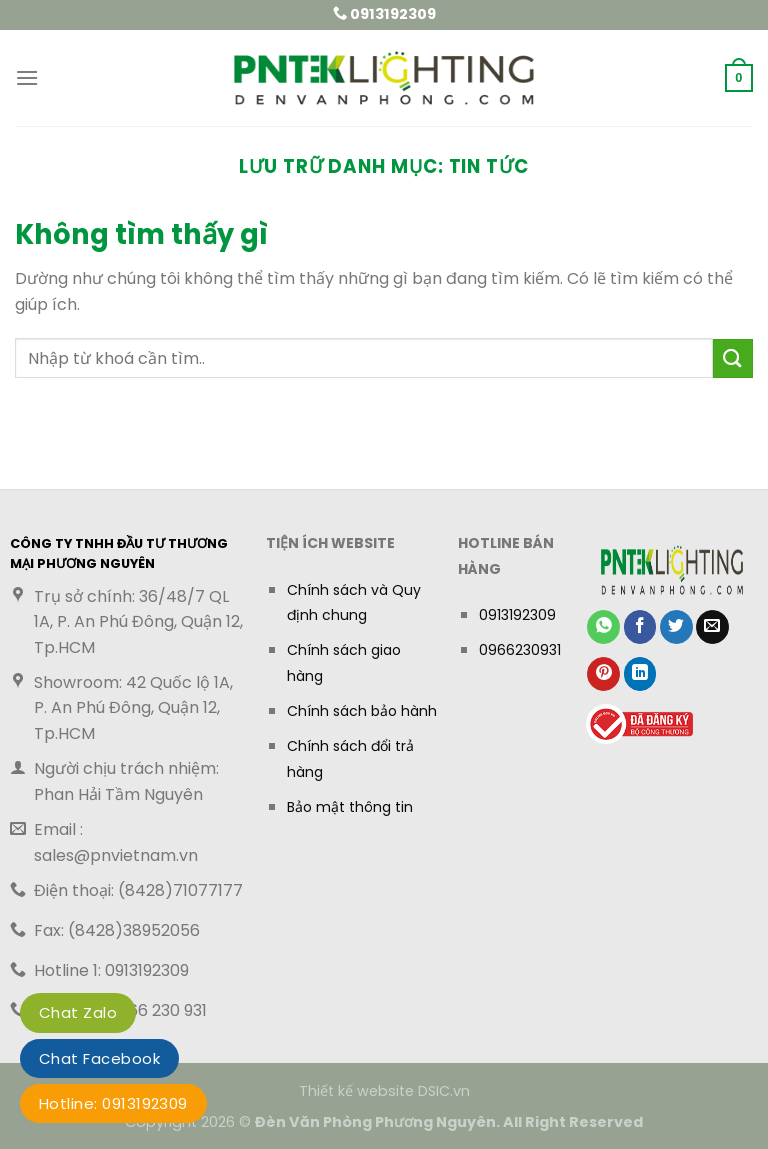 Image resolution: width=768 pixels, height=1149 pixels. Describe the element at coordinates (27, 77) in the screenshot. I see `[button]` at that location.